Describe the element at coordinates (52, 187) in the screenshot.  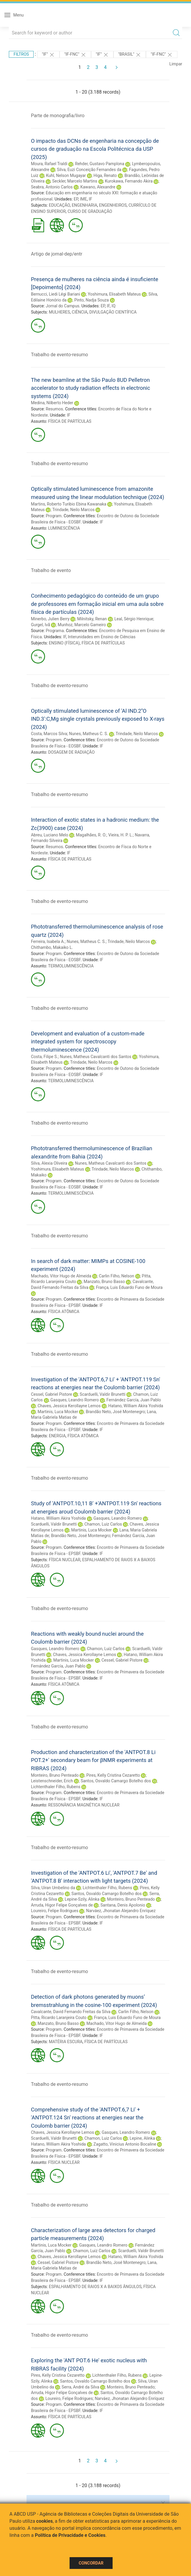
I see `Seabra, Antonio Carlos` at that location.